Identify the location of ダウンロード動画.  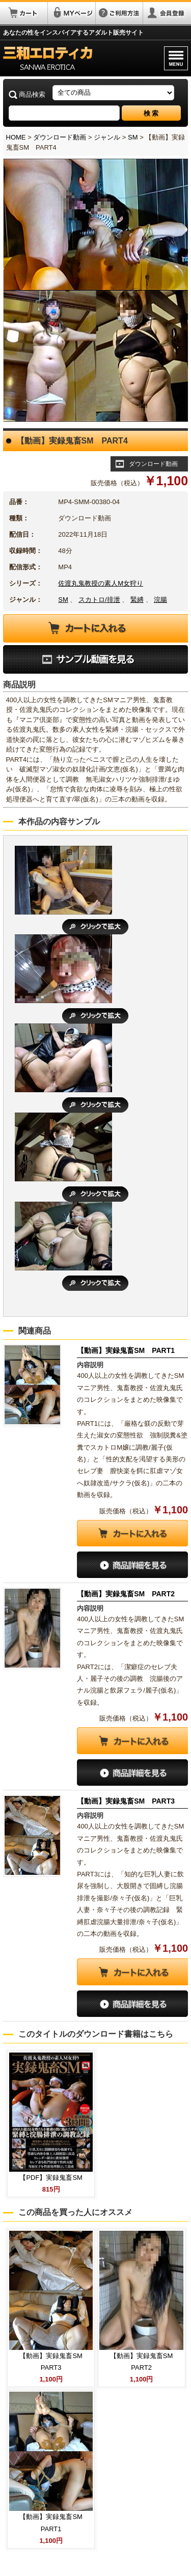
(59, 137).